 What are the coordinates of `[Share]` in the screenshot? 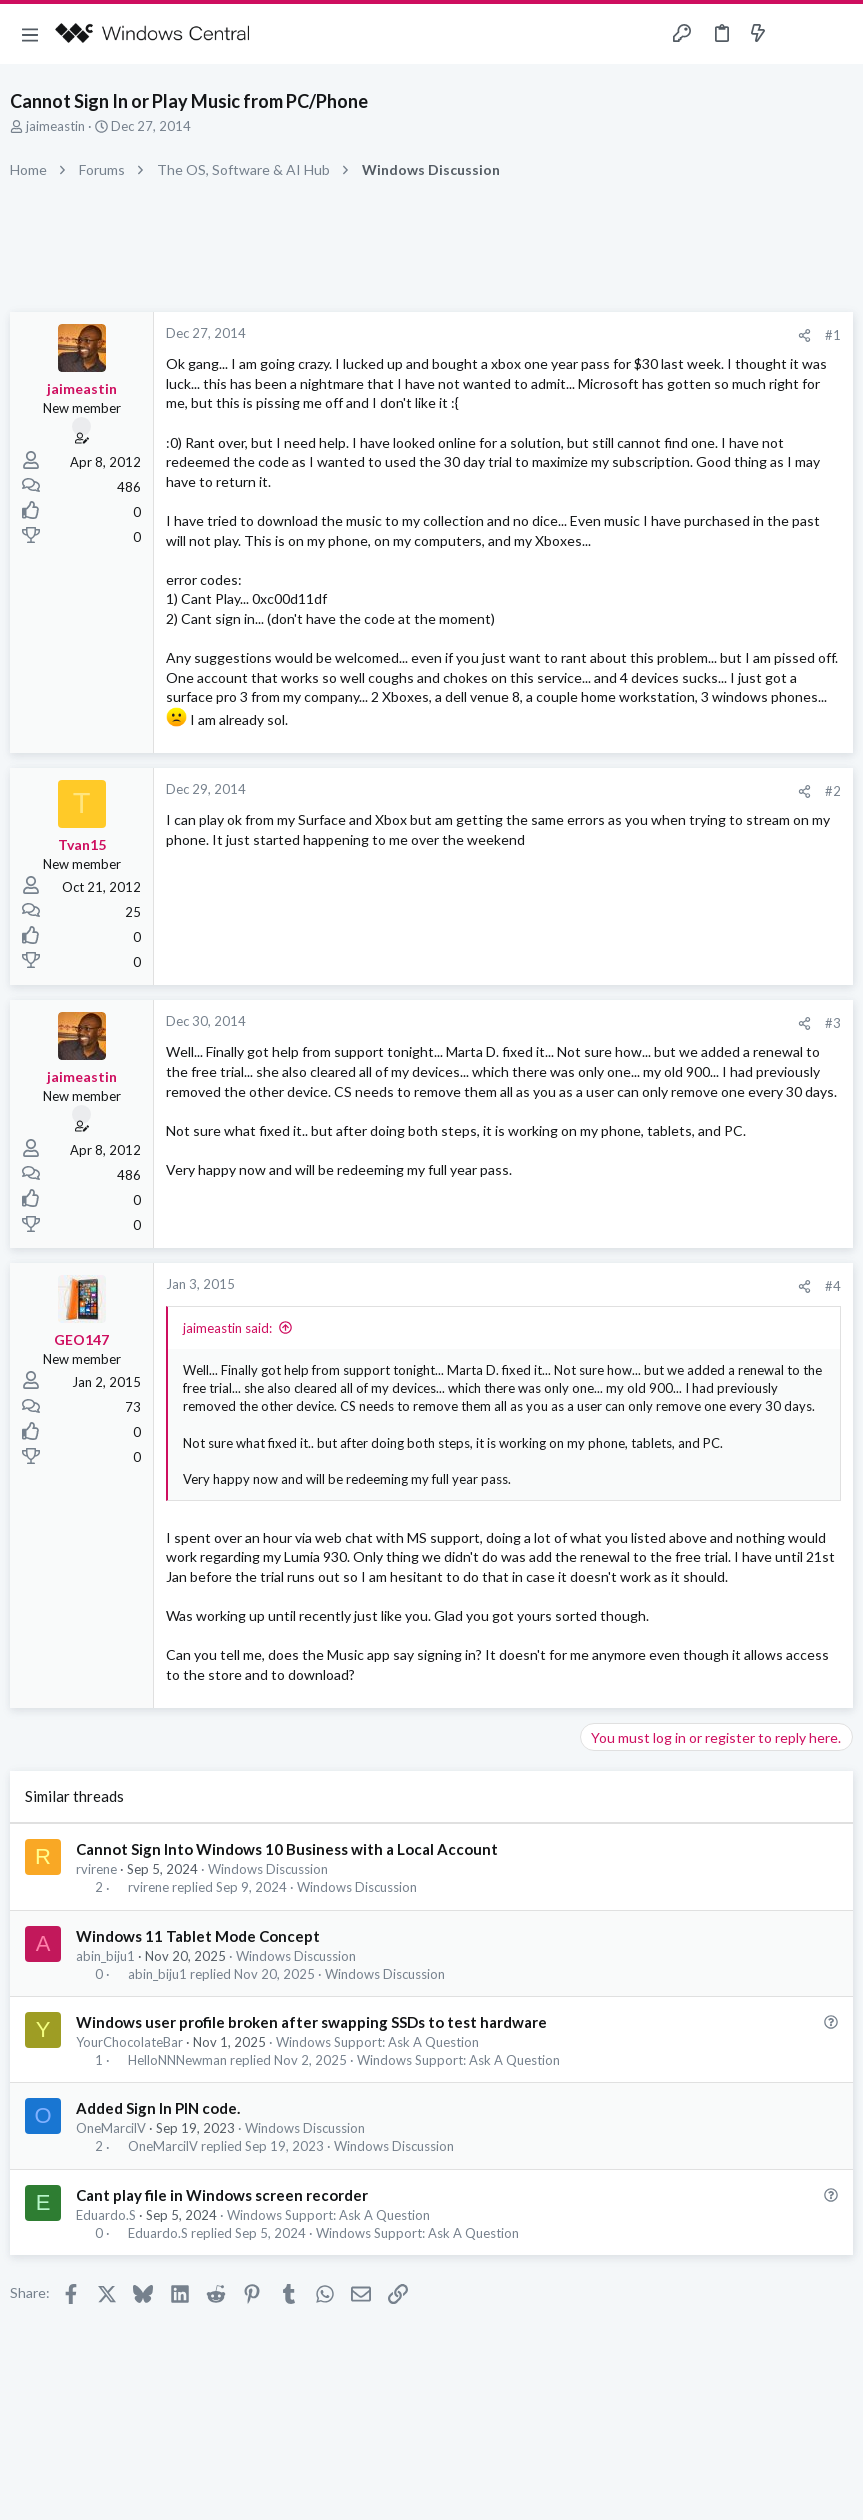 It's located at (804, 335).